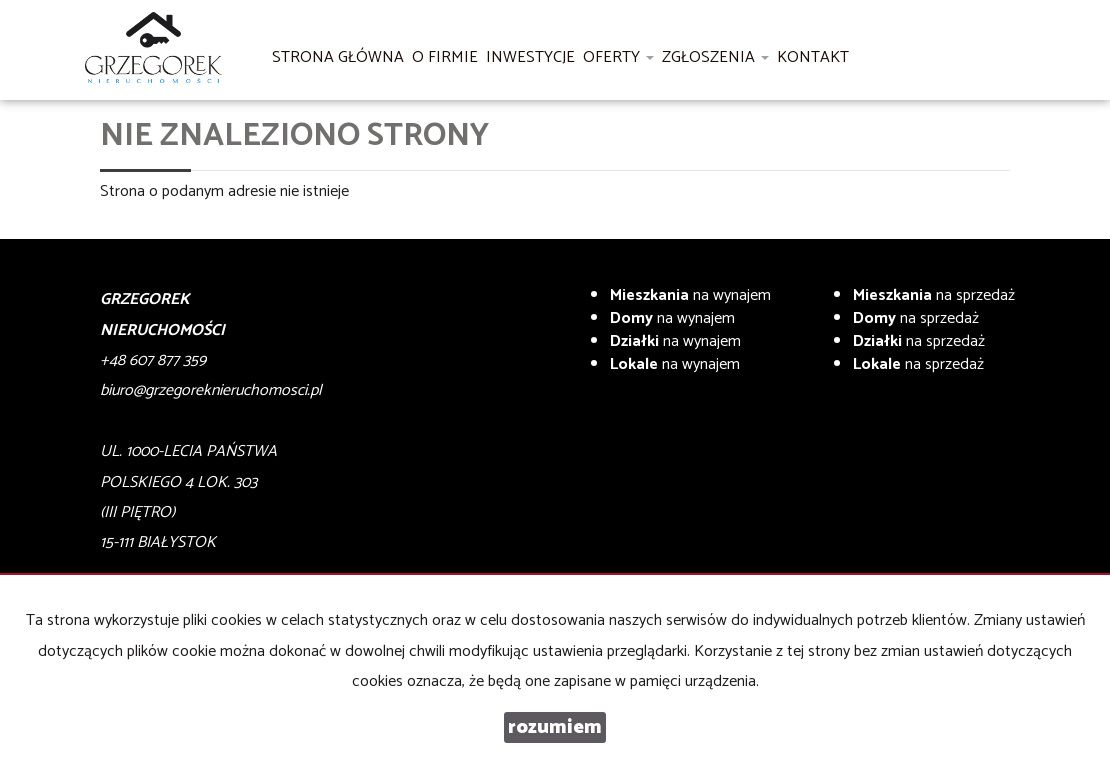 Image resolution: width=1110 pixels, height=761 pixels. Describe the element at coordinates (530, 57) in the screenshot. I see `Inwestycje` at that location.